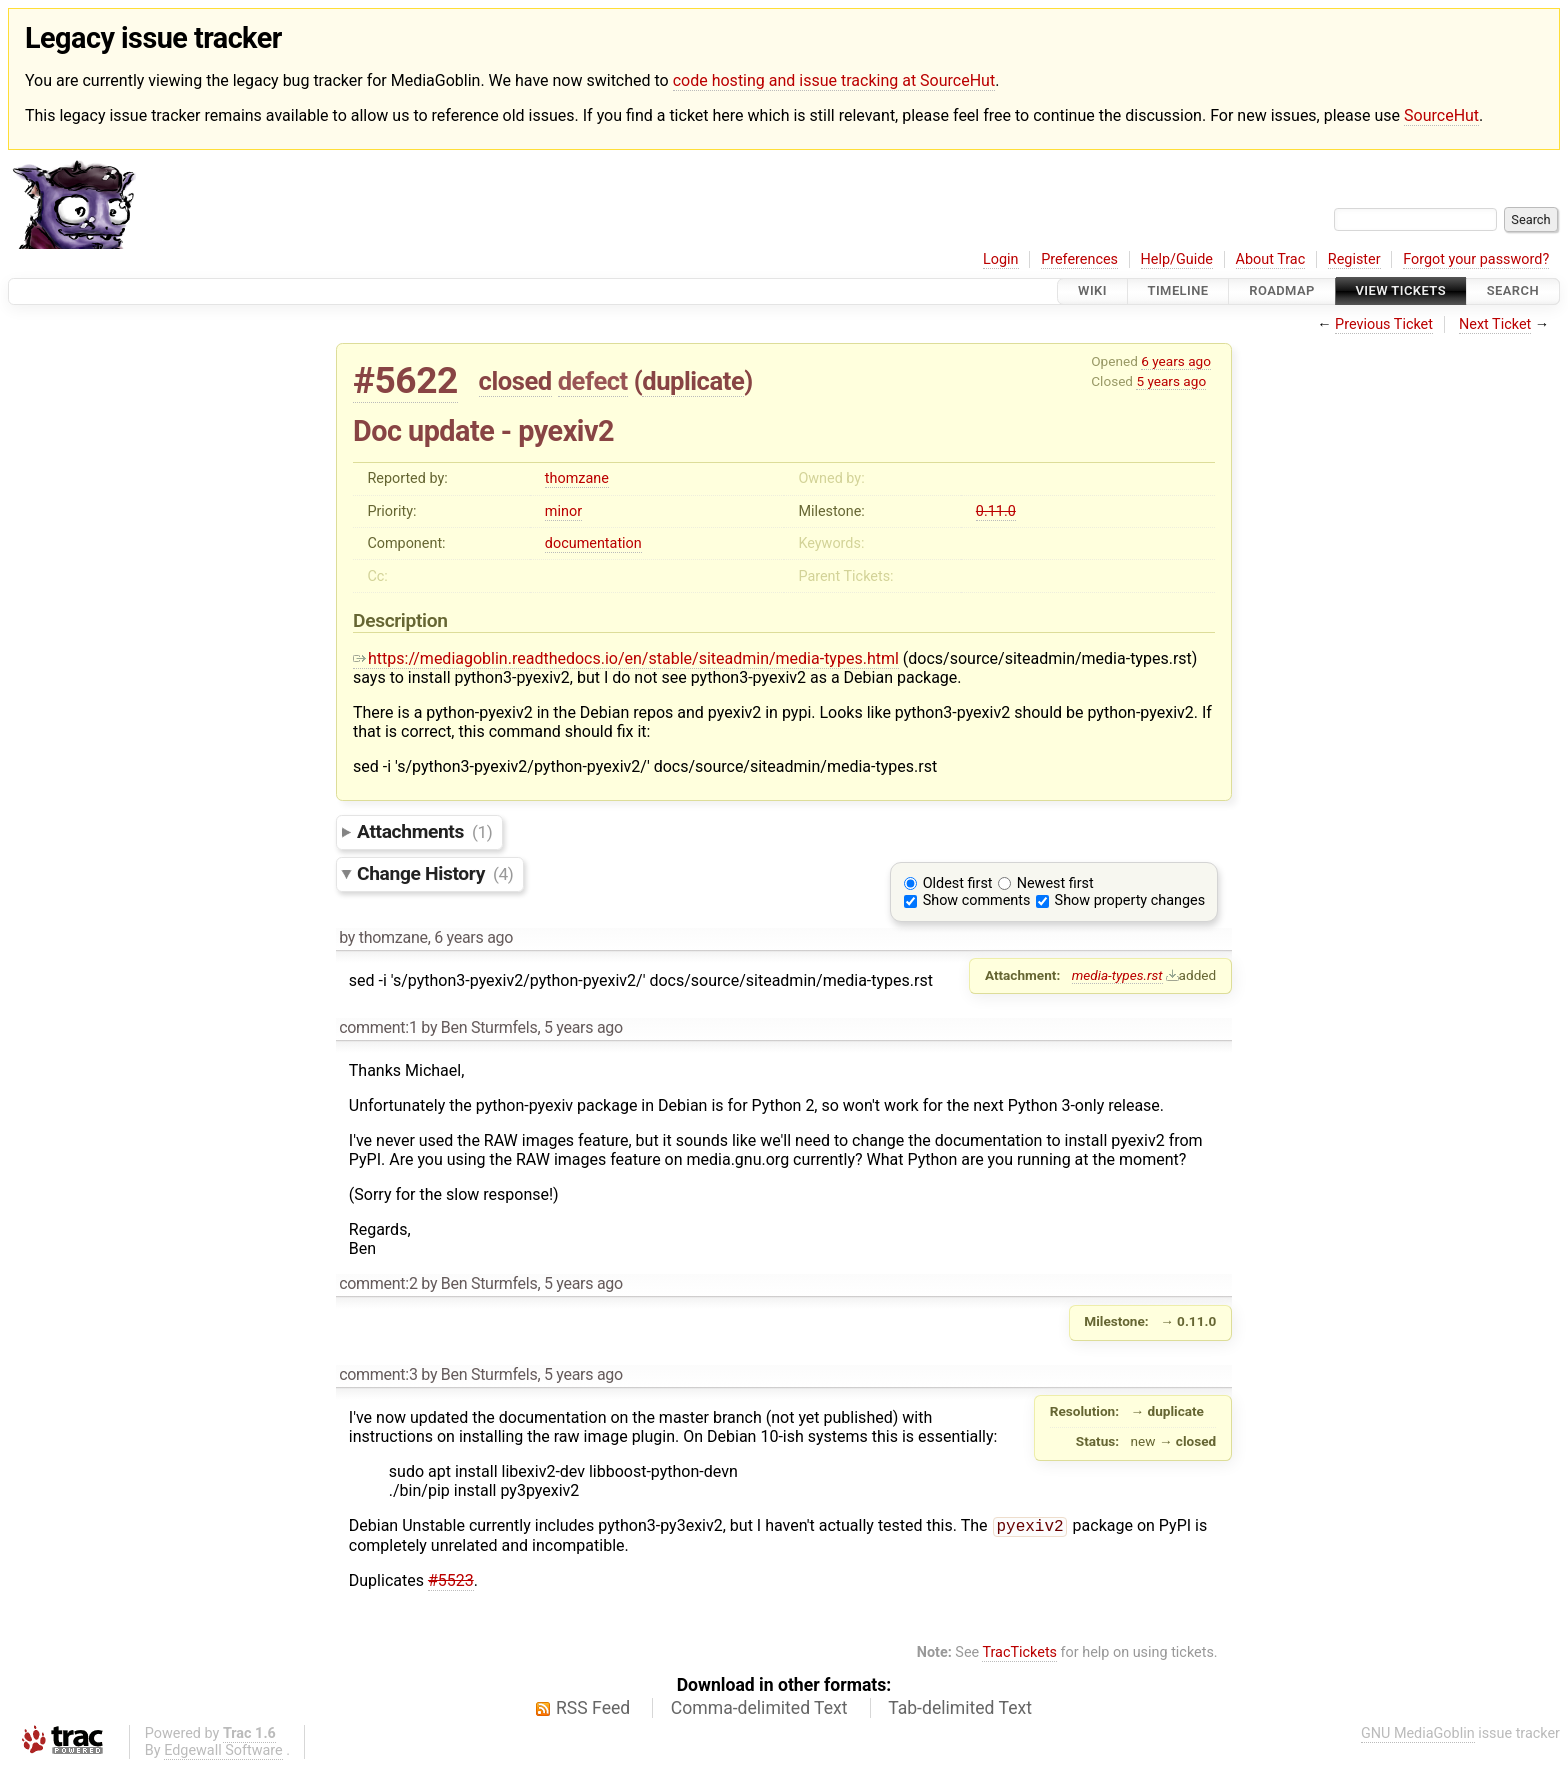  I want to click on Newest first, so click(1055, 883).